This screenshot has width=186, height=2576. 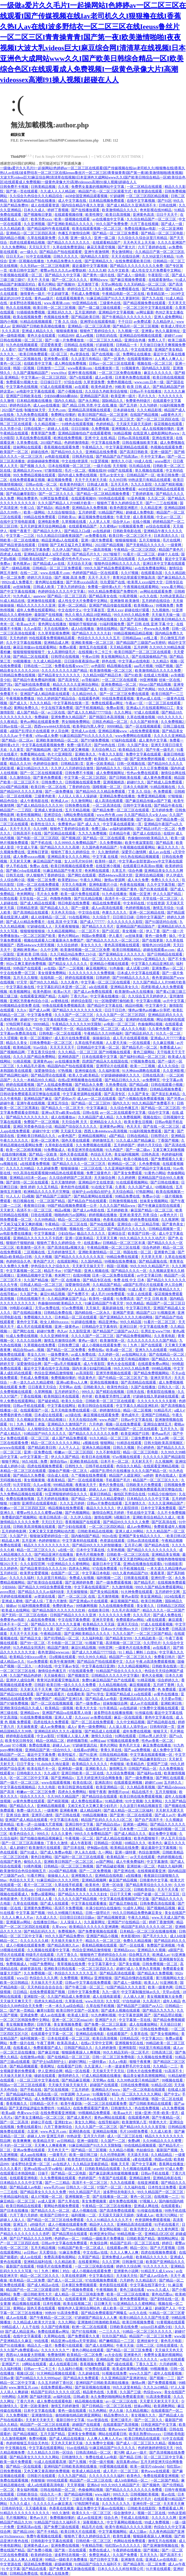 What do you see at coordinates (14, 787) in the screenshot?
I see `2024国产精品视频` at bounding box center [14, 787].